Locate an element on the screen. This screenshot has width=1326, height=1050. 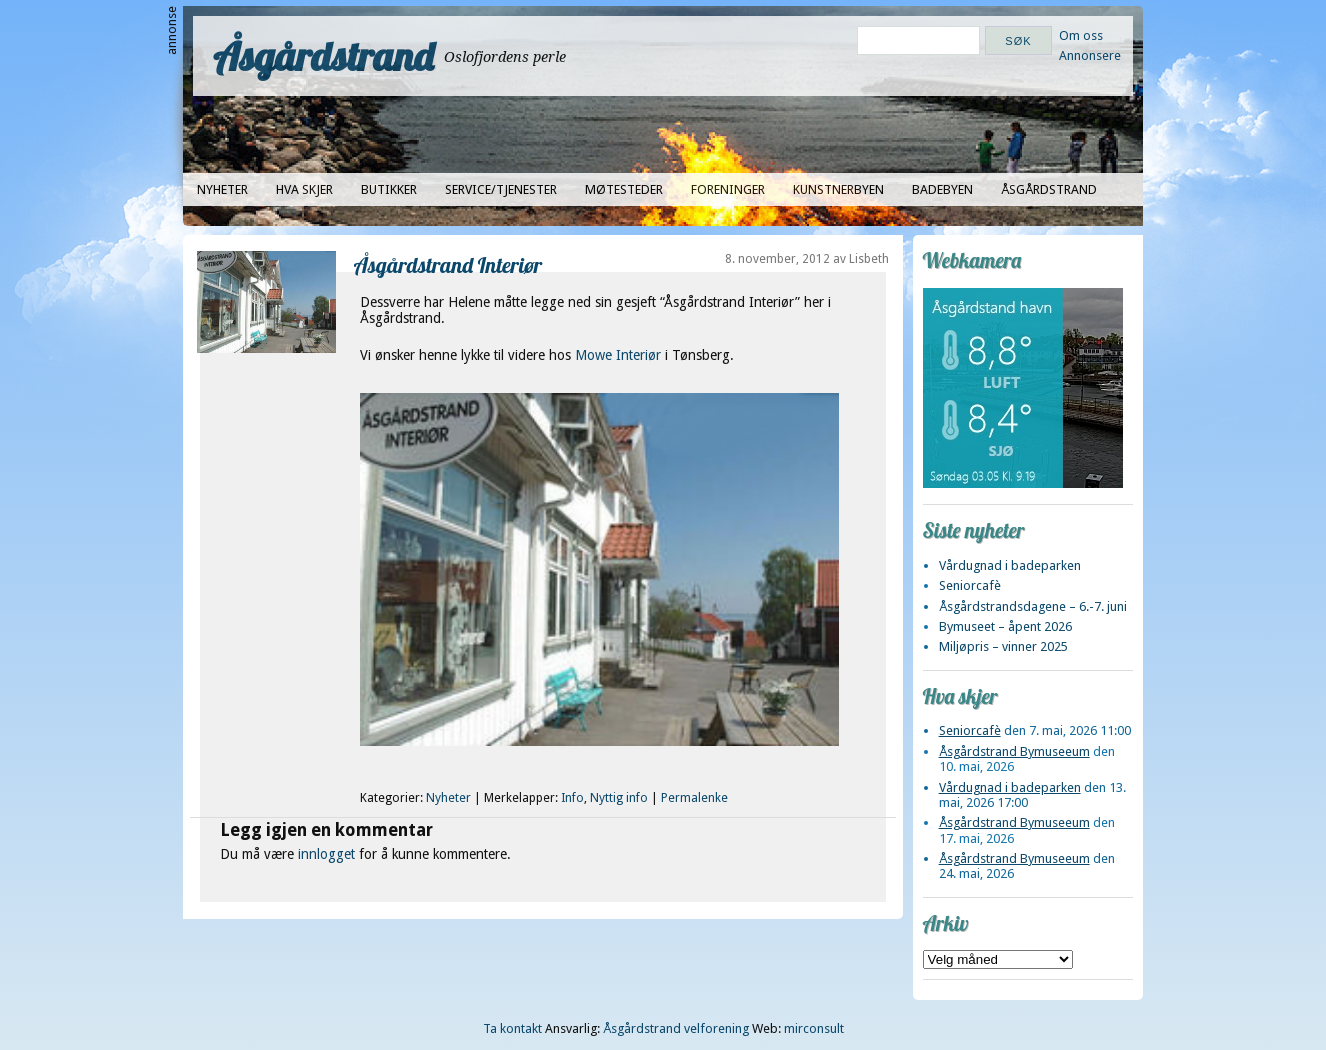
Miljøpris – vinner 2025 is located at coordinates (1003, 646).